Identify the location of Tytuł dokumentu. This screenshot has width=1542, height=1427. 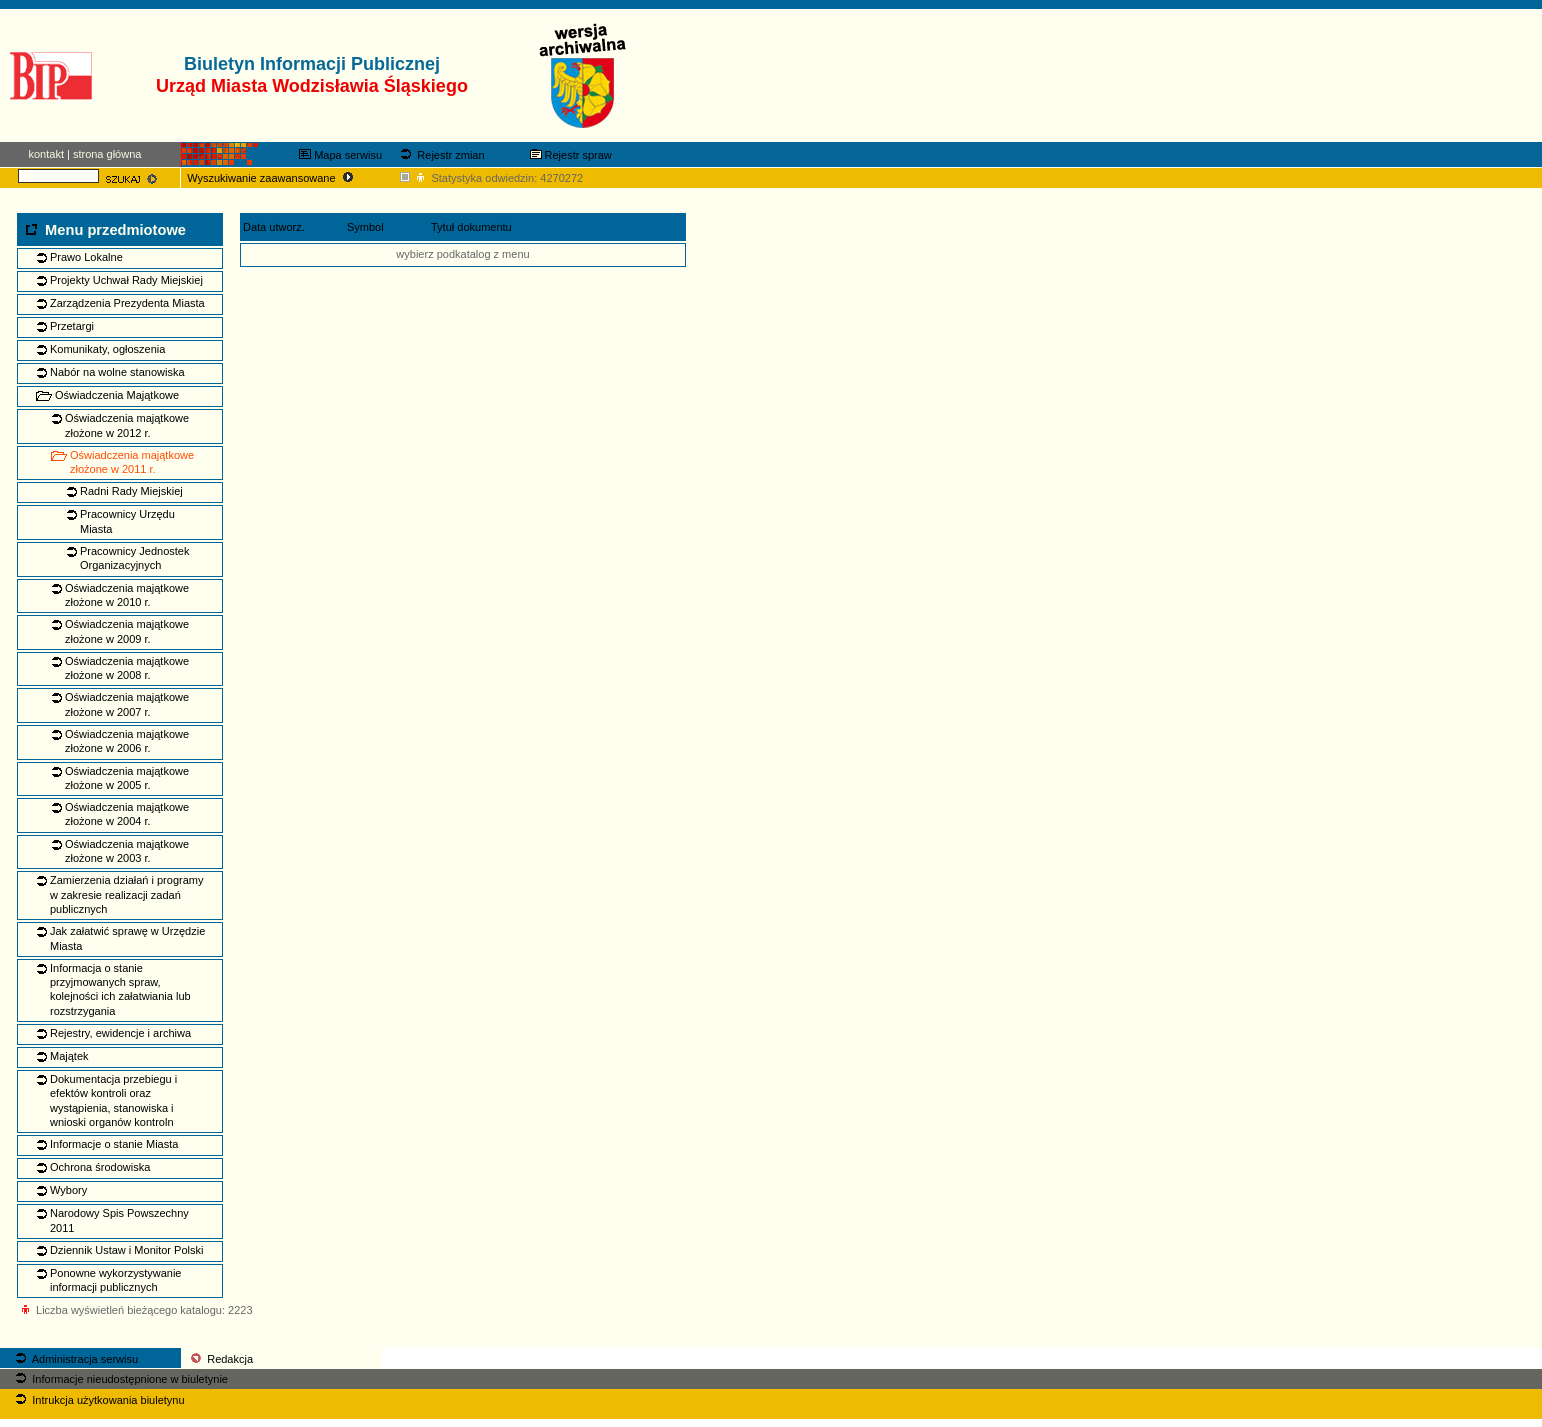
(471, 227).